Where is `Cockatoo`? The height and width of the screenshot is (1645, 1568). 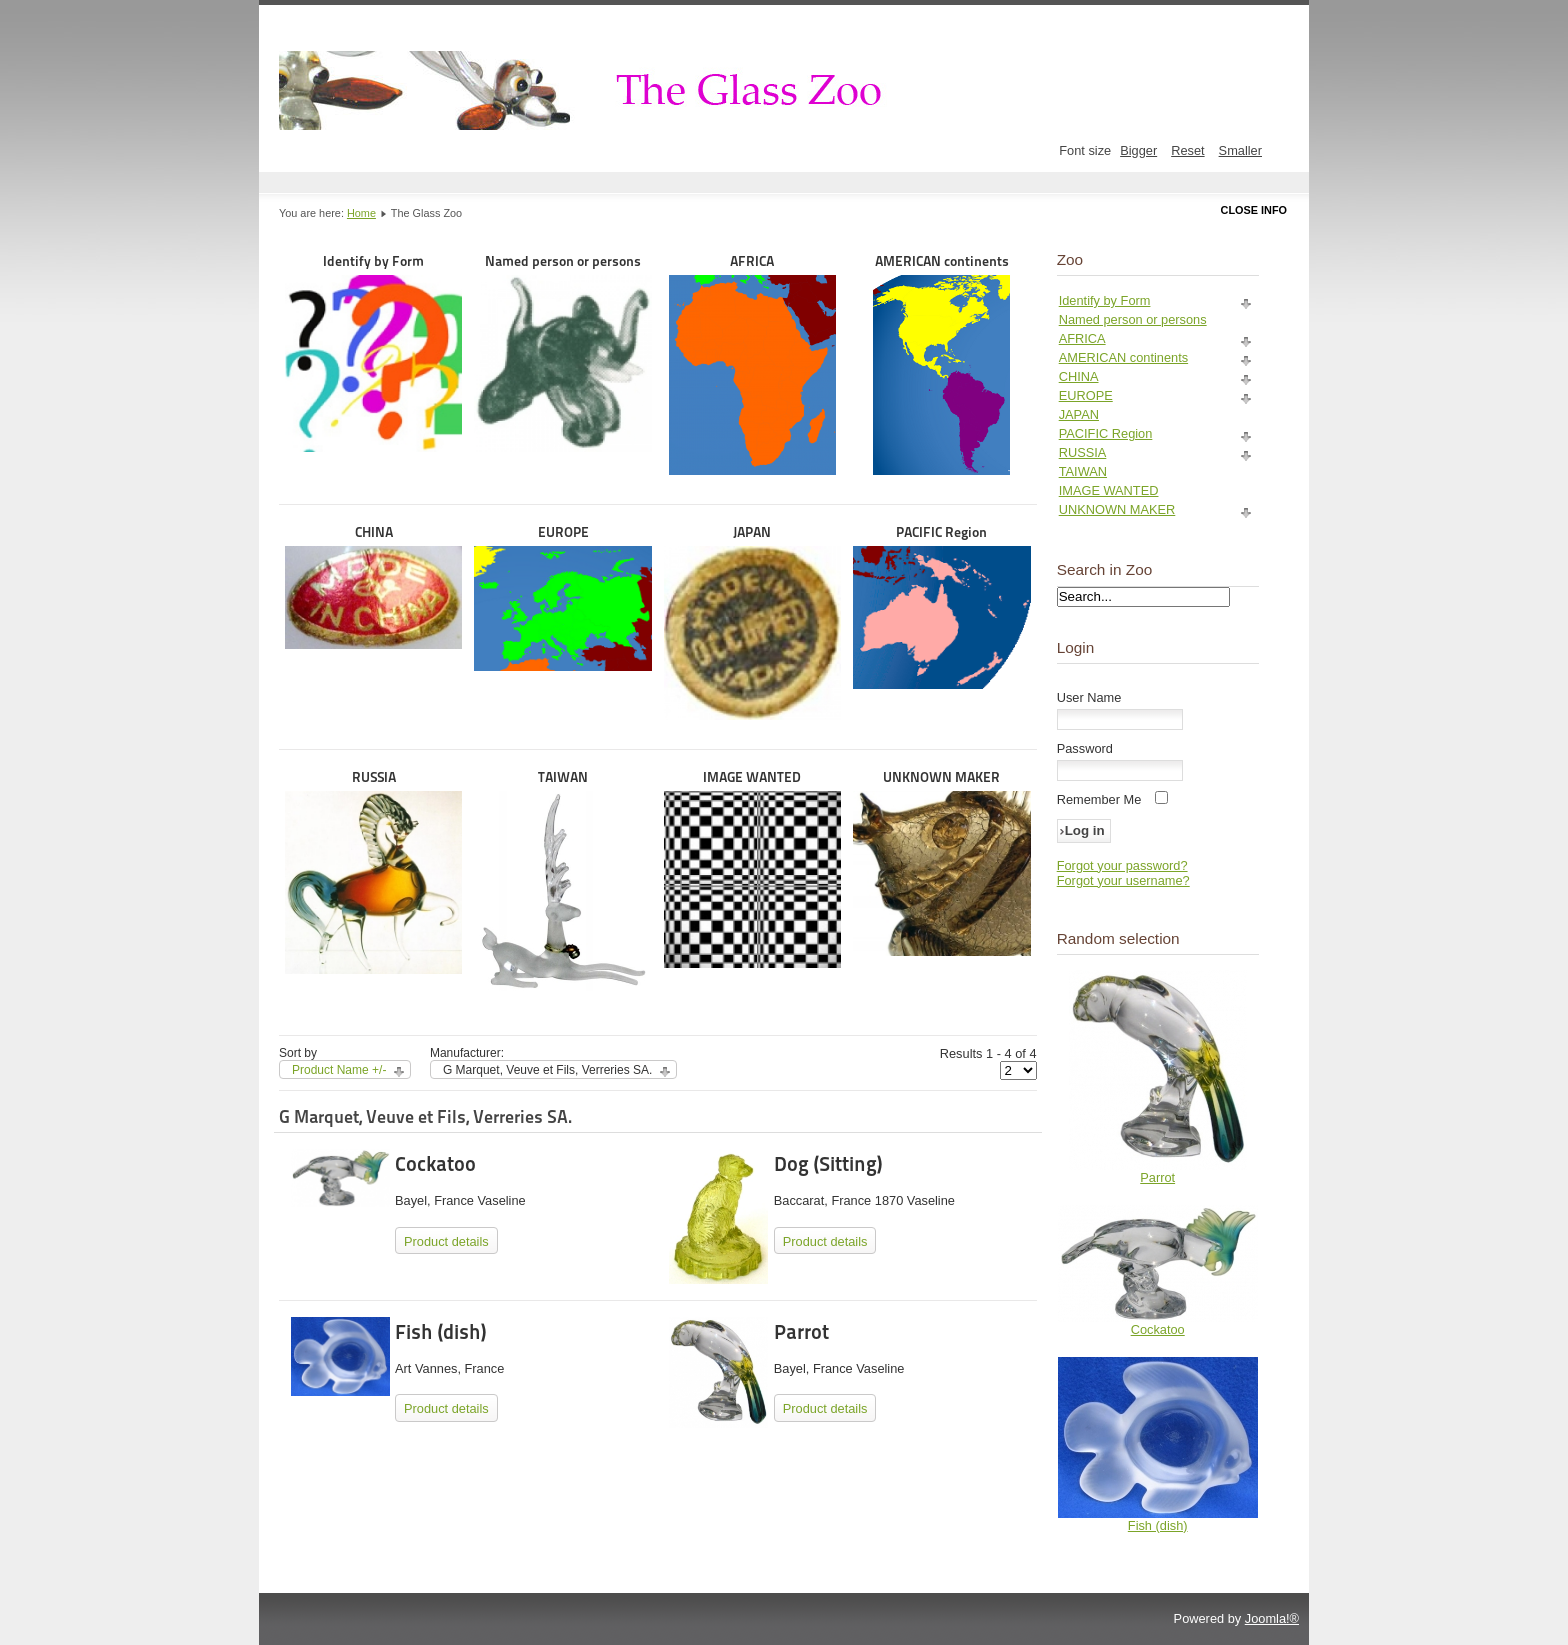
Cockatoo is located at coordinates (435, 1164).